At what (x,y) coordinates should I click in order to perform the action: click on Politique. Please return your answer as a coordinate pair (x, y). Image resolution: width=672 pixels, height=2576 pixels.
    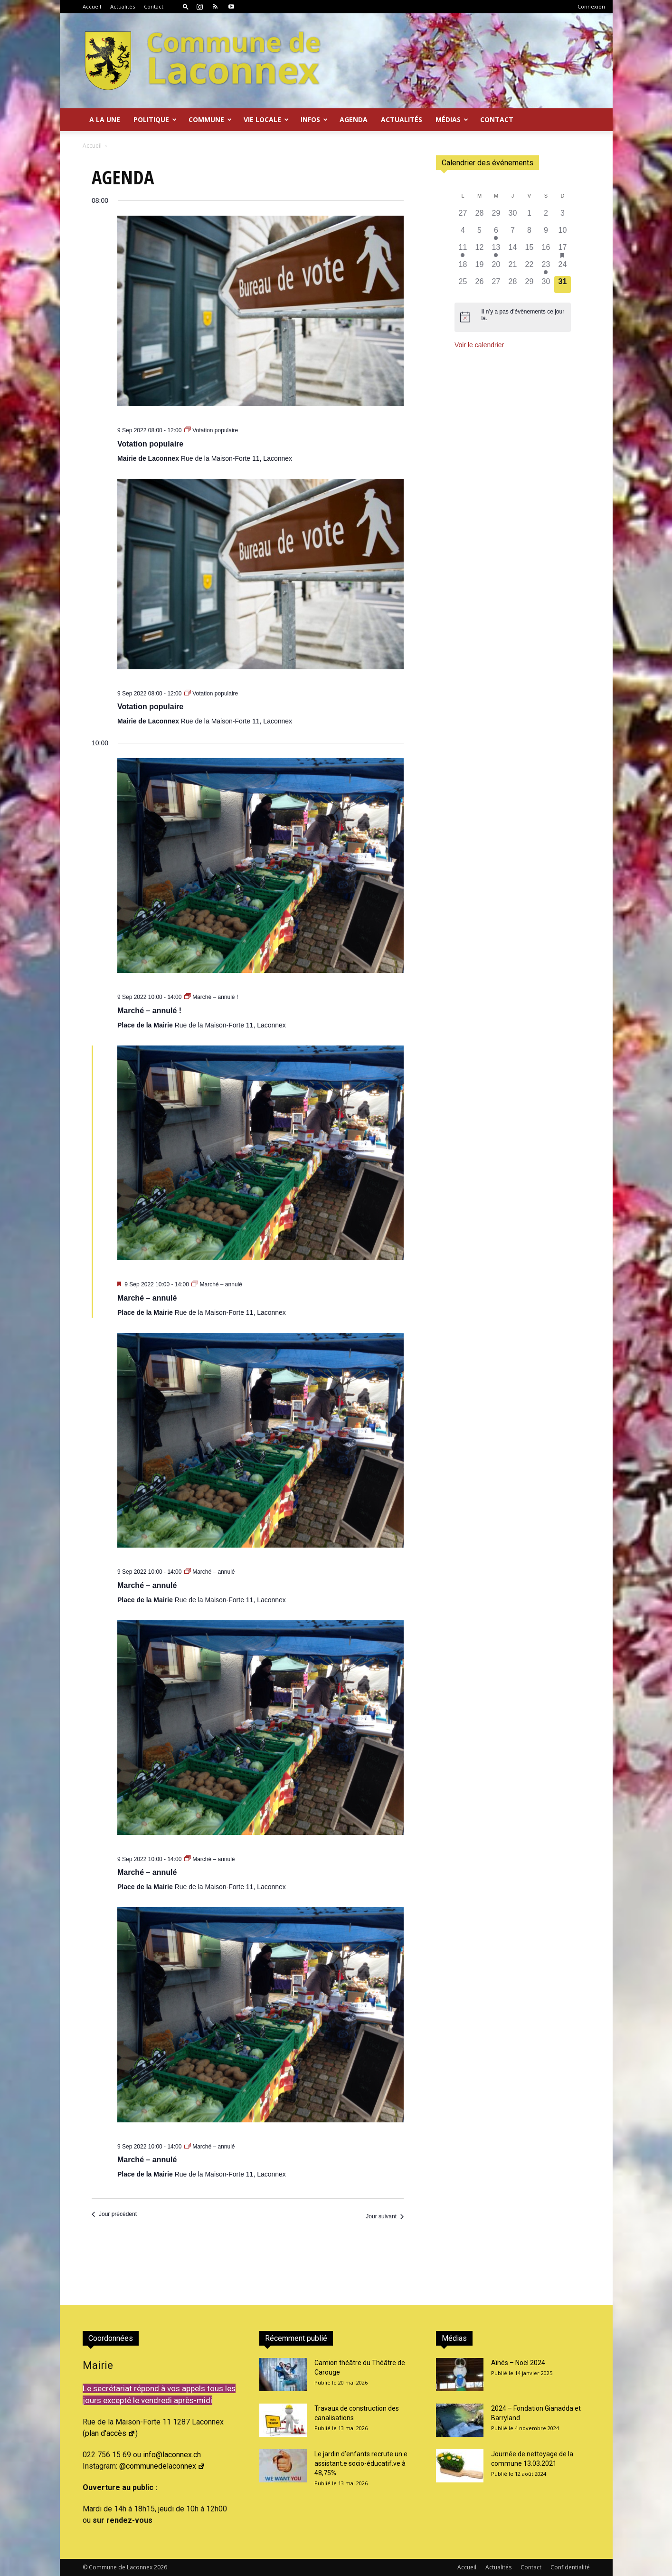
    Looking at the image, I should click on (155, 119).